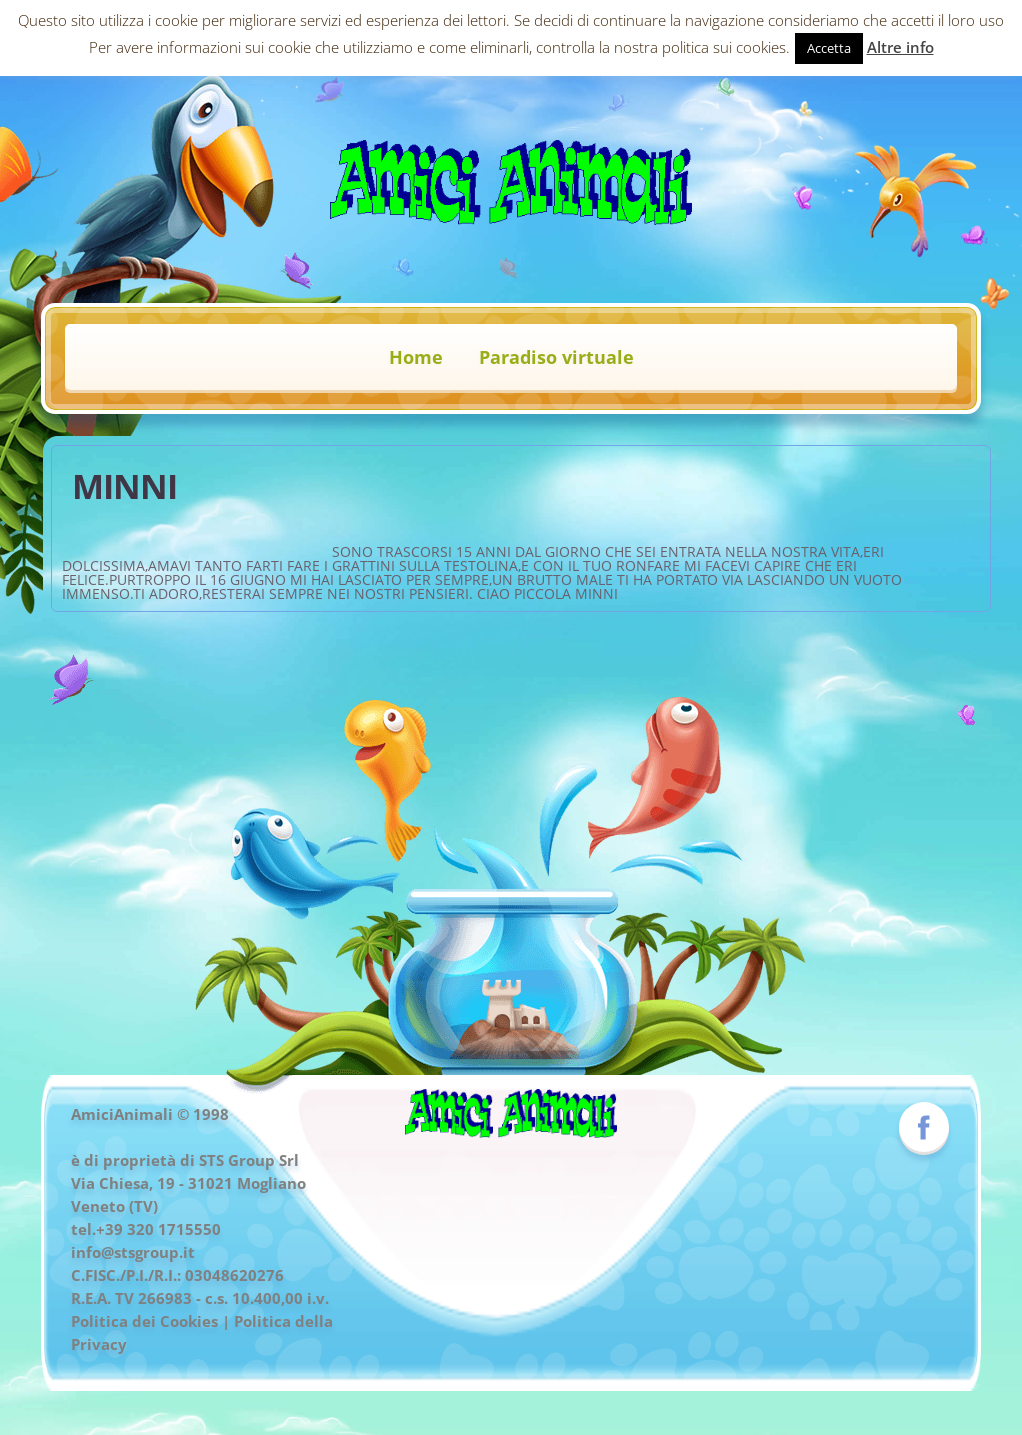  Describe the element at coordinates (900, 47) in the screenshot. I see `Altre info` at that location.